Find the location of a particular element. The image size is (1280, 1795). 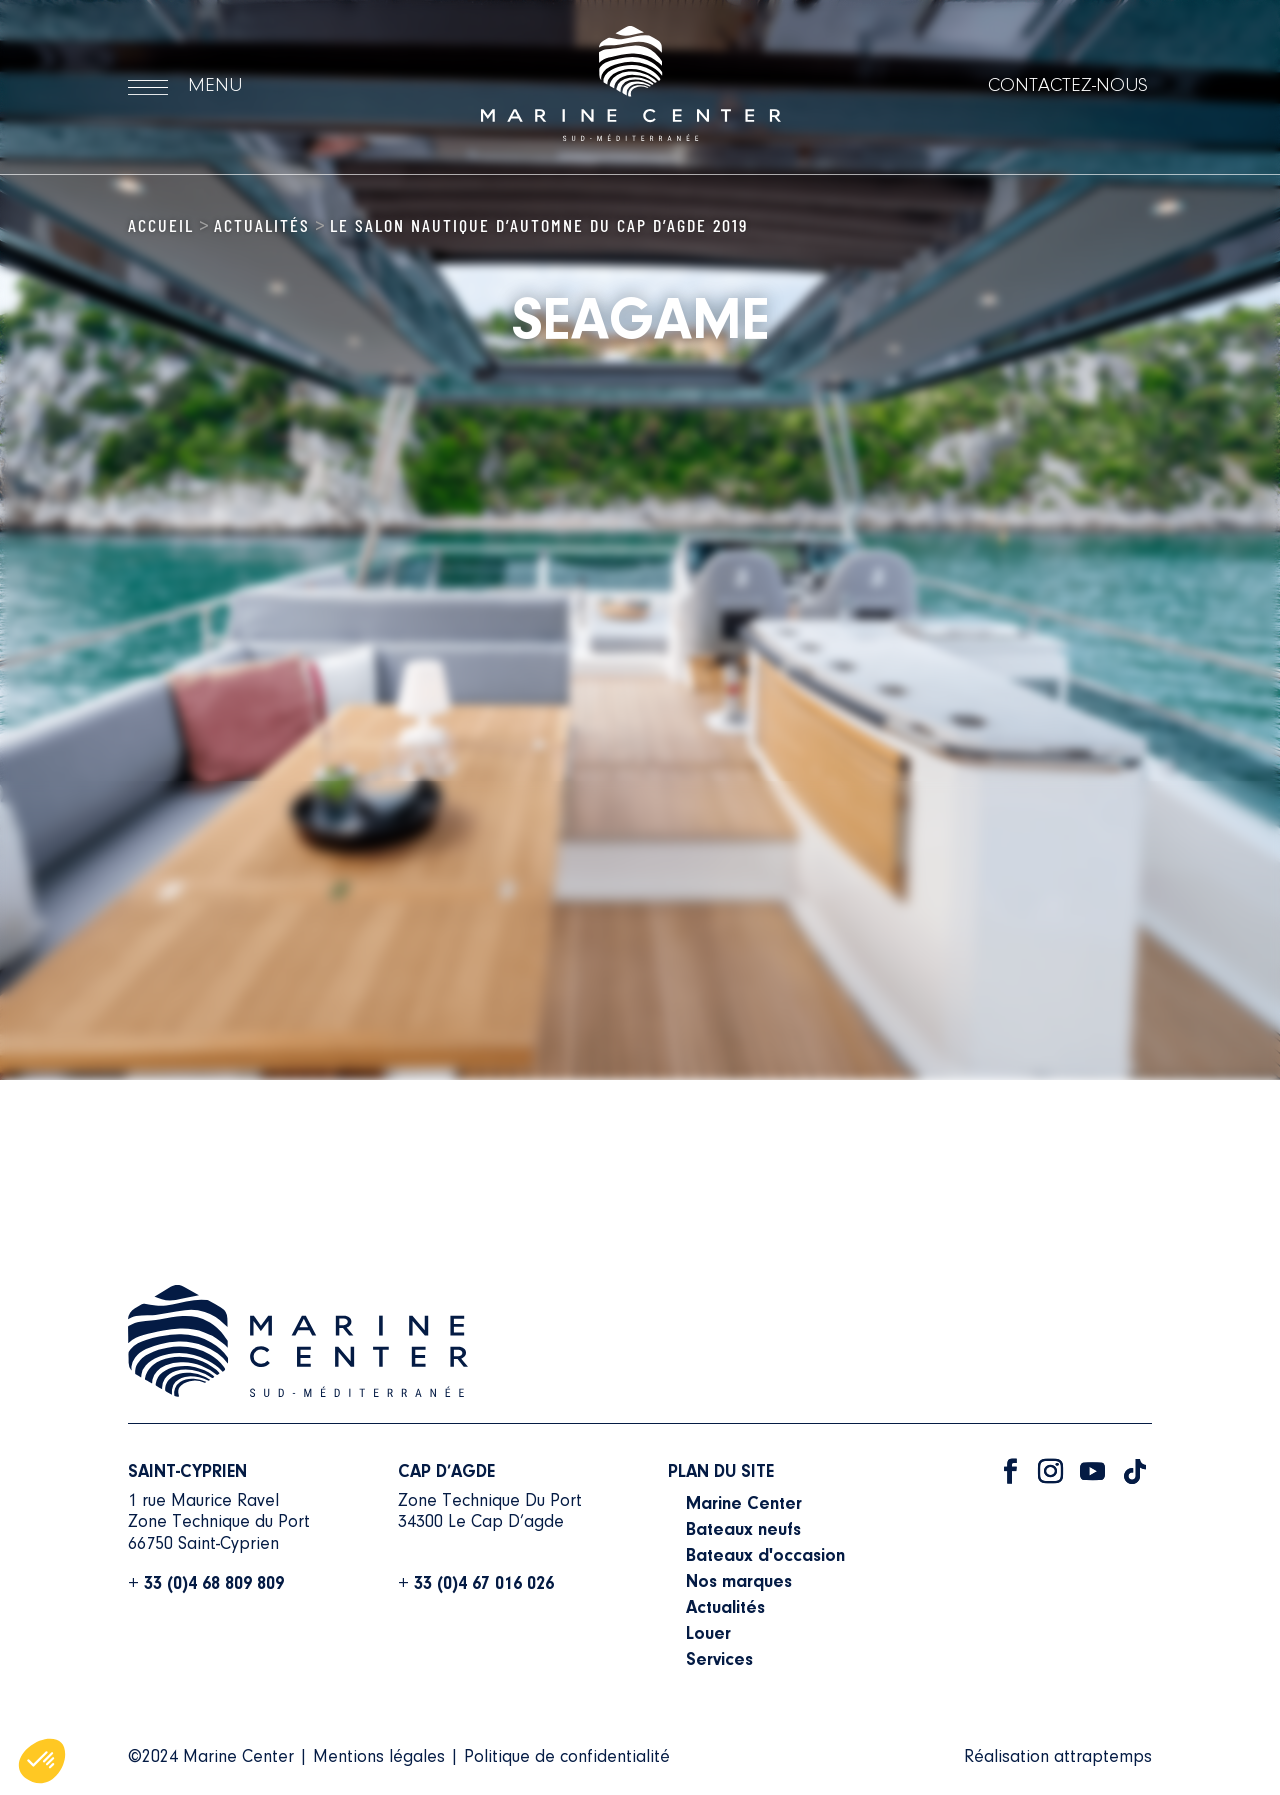

Politique de confidentialité is located at coordinates (567, 1758).